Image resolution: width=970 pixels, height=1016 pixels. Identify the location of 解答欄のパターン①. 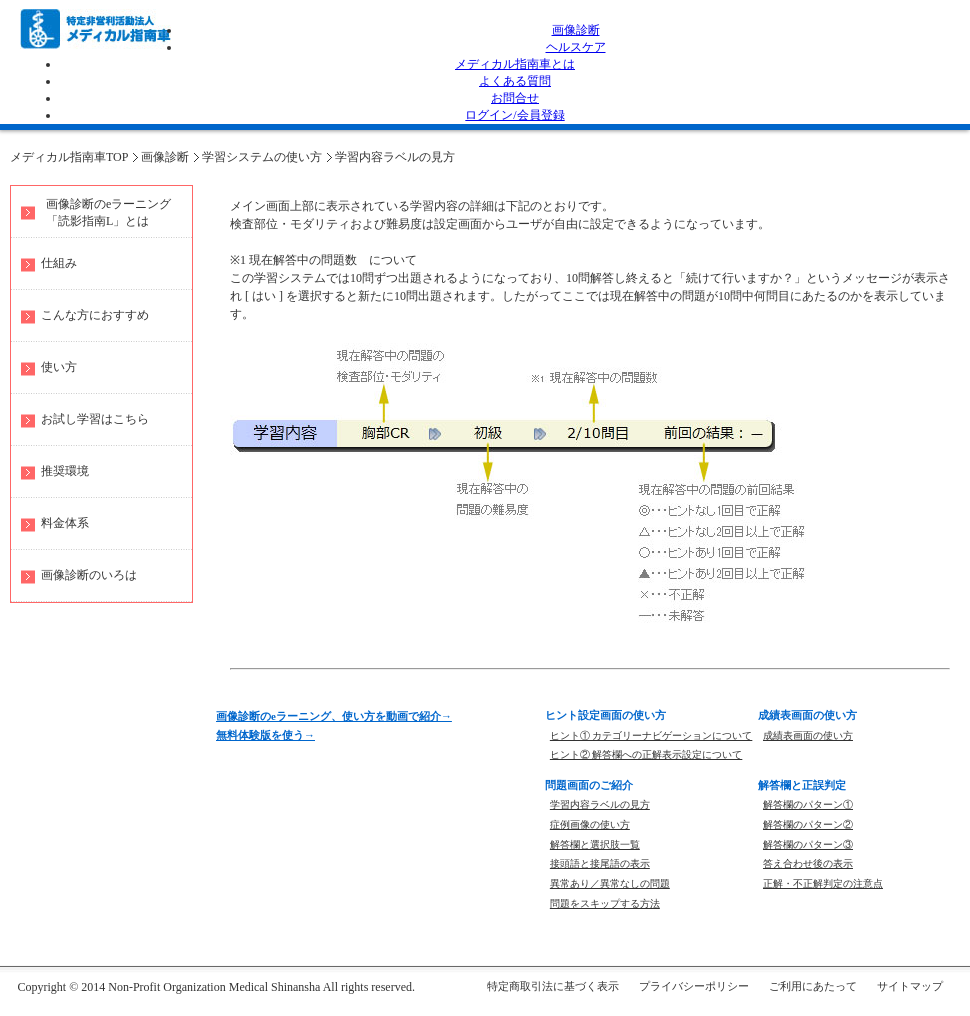
(808, 804).